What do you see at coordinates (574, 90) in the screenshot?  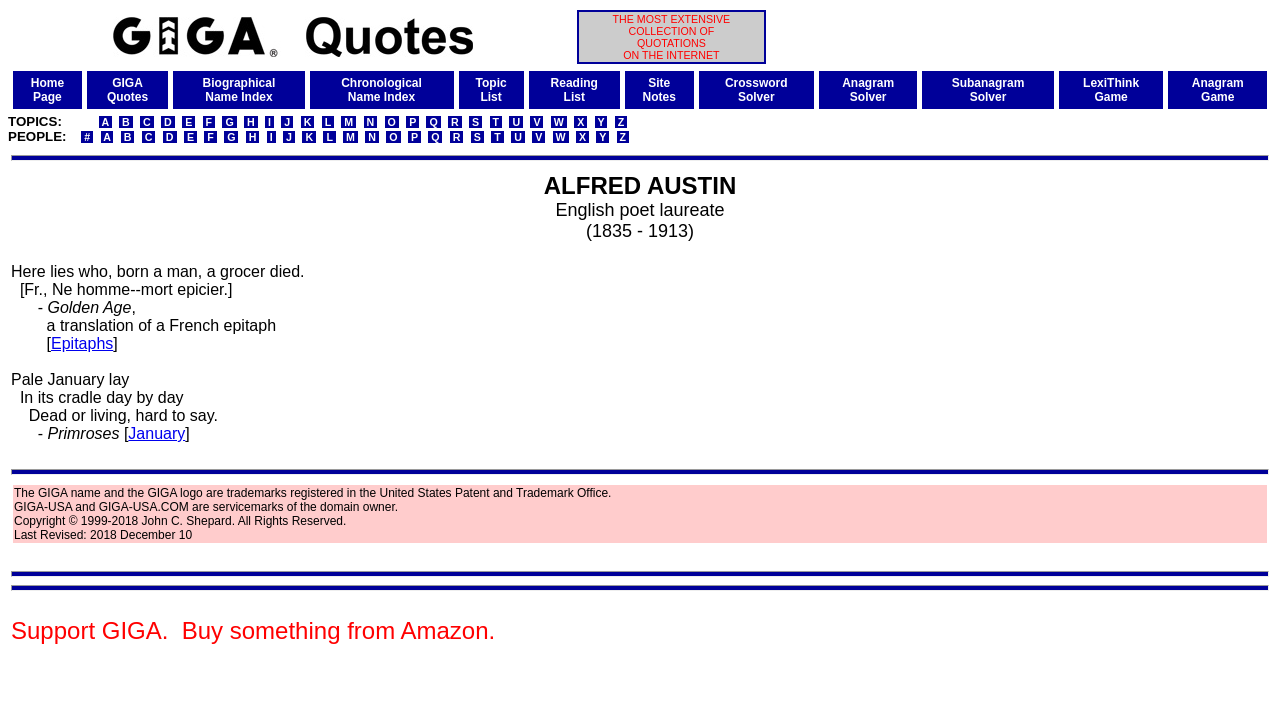 I see `ReadingList` at bounding box center [574, 90].